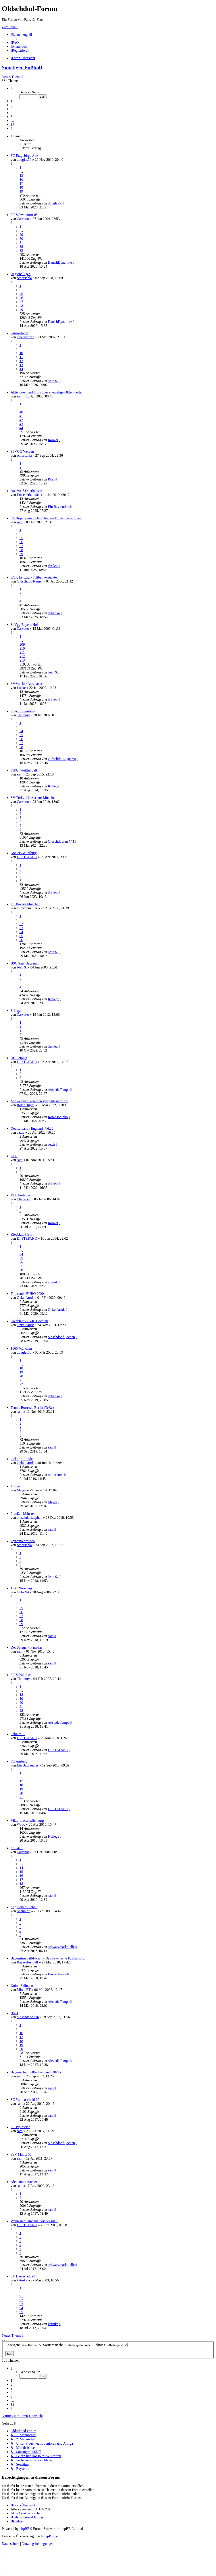 The width and height of the screenshot is (216, 2576). Describe the element at coordinates (27, 857) in the screenshot. I see `DI STEFANO` at that location.